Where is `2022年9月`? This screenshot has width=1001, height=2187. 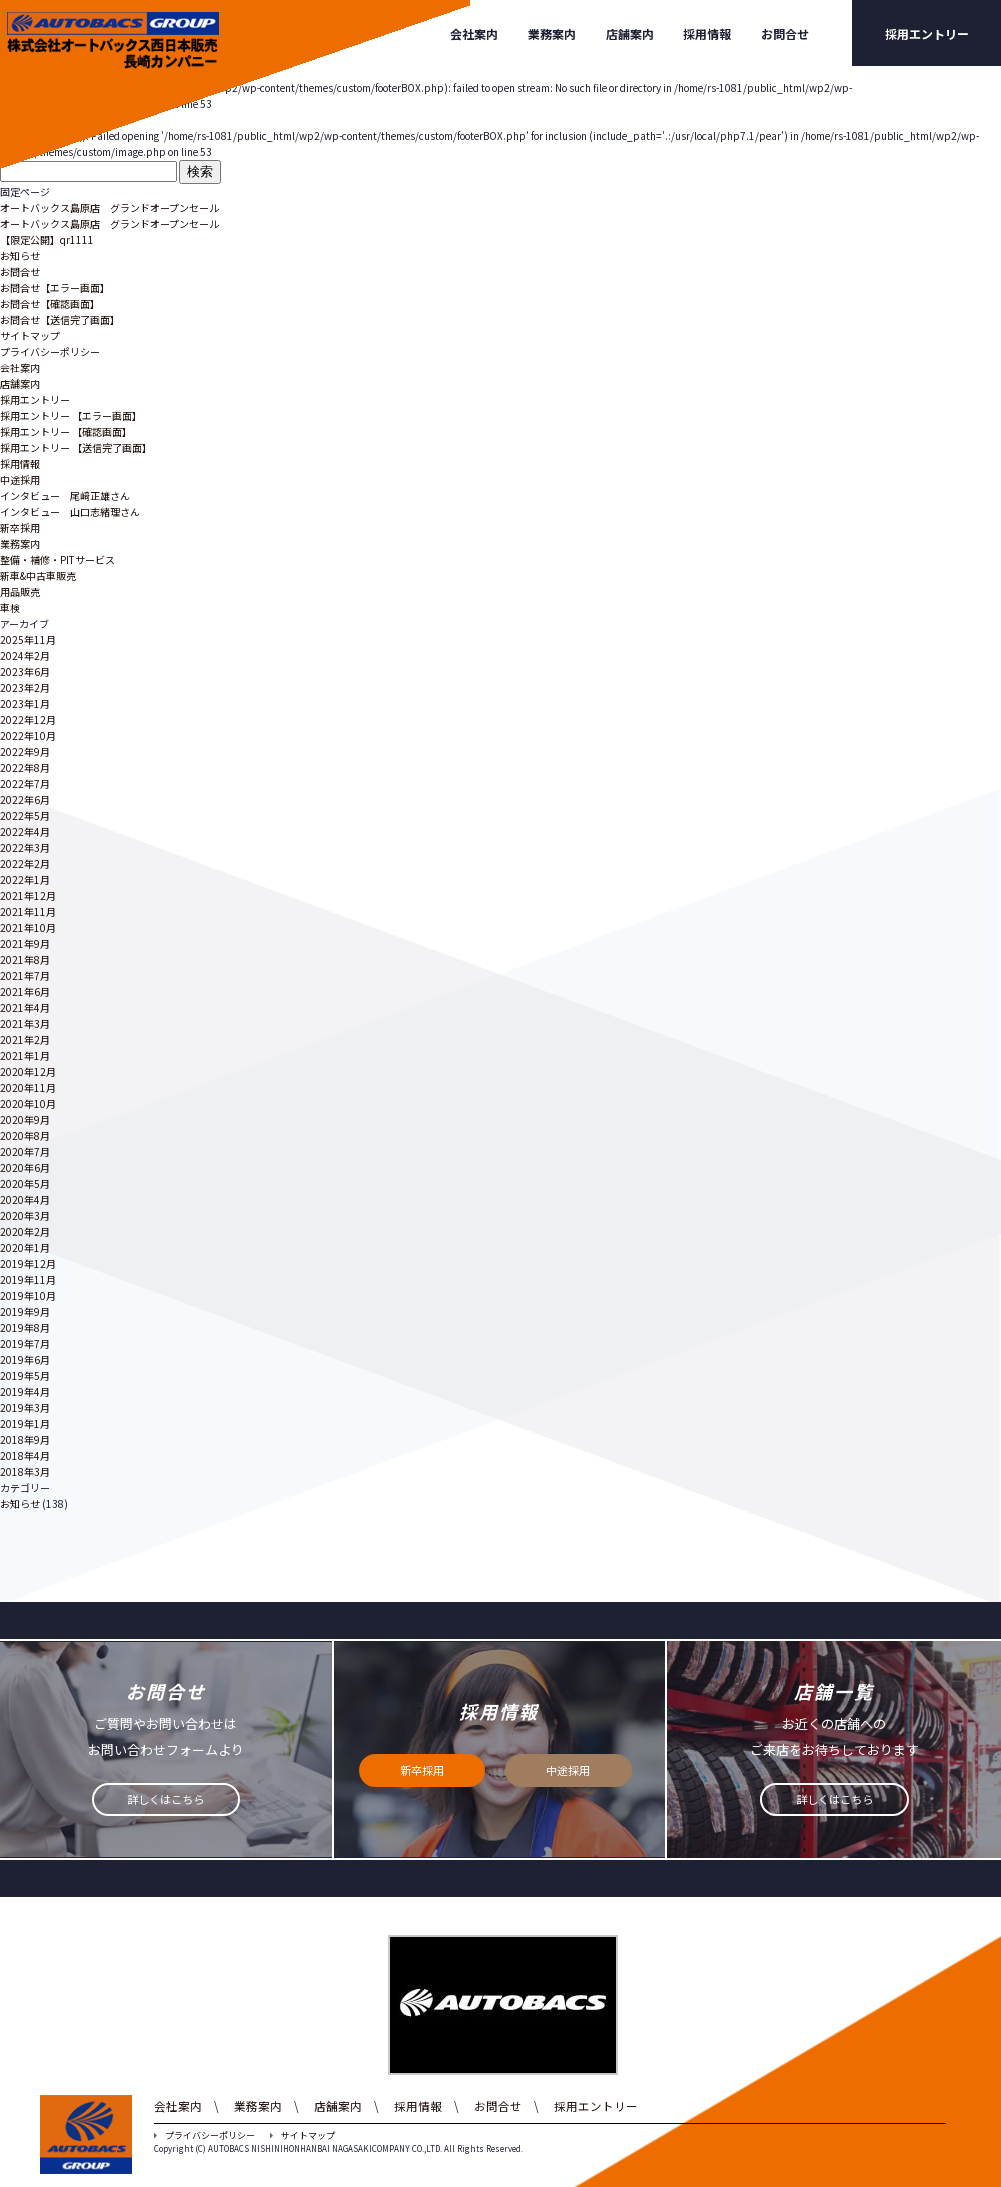
2022年9月 is located at coordinates (25, 751).